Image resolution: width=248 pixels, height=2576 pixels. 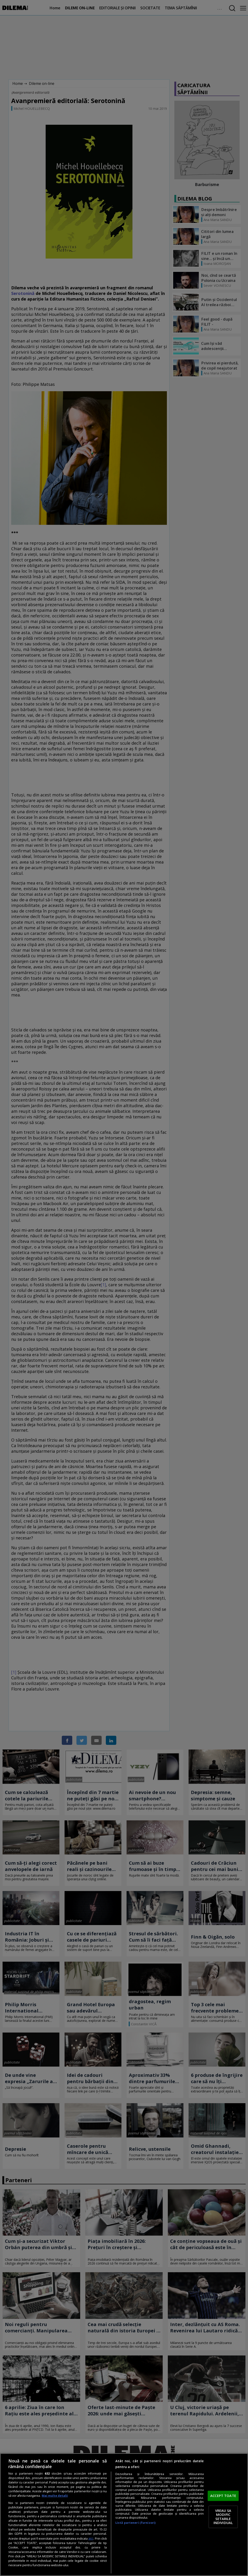 What do you see at coordinates (124, 2514) in the screenshot?
I see `[region]` at bounding box center [124, 2514].